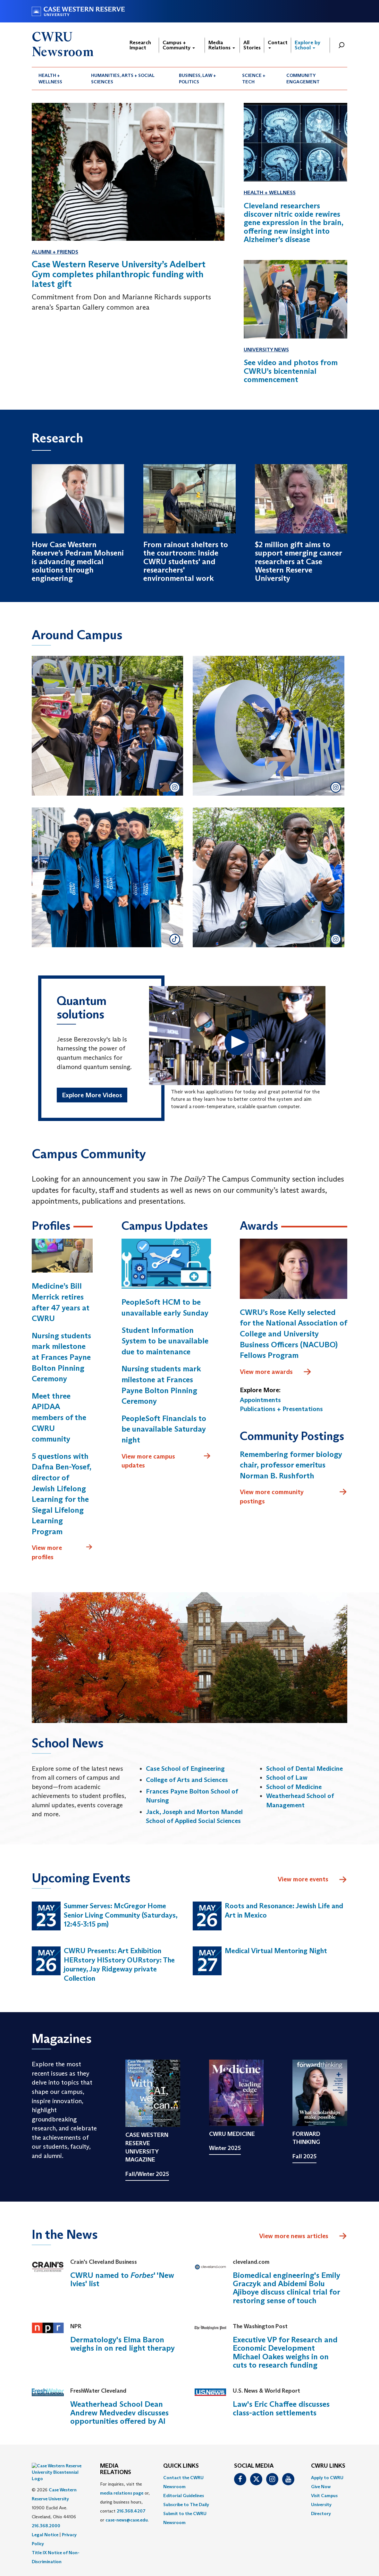 The width and height of the screenshot is (379, 2576). I want to click on Publications + Presentations, so click(281, 1410).